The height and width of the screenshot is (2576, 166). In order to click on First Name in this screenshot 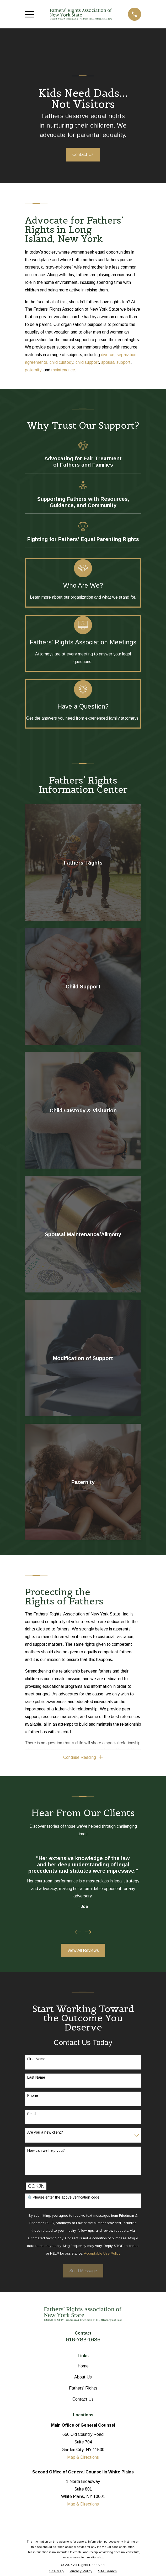, I will do `click(36, 2059)`.